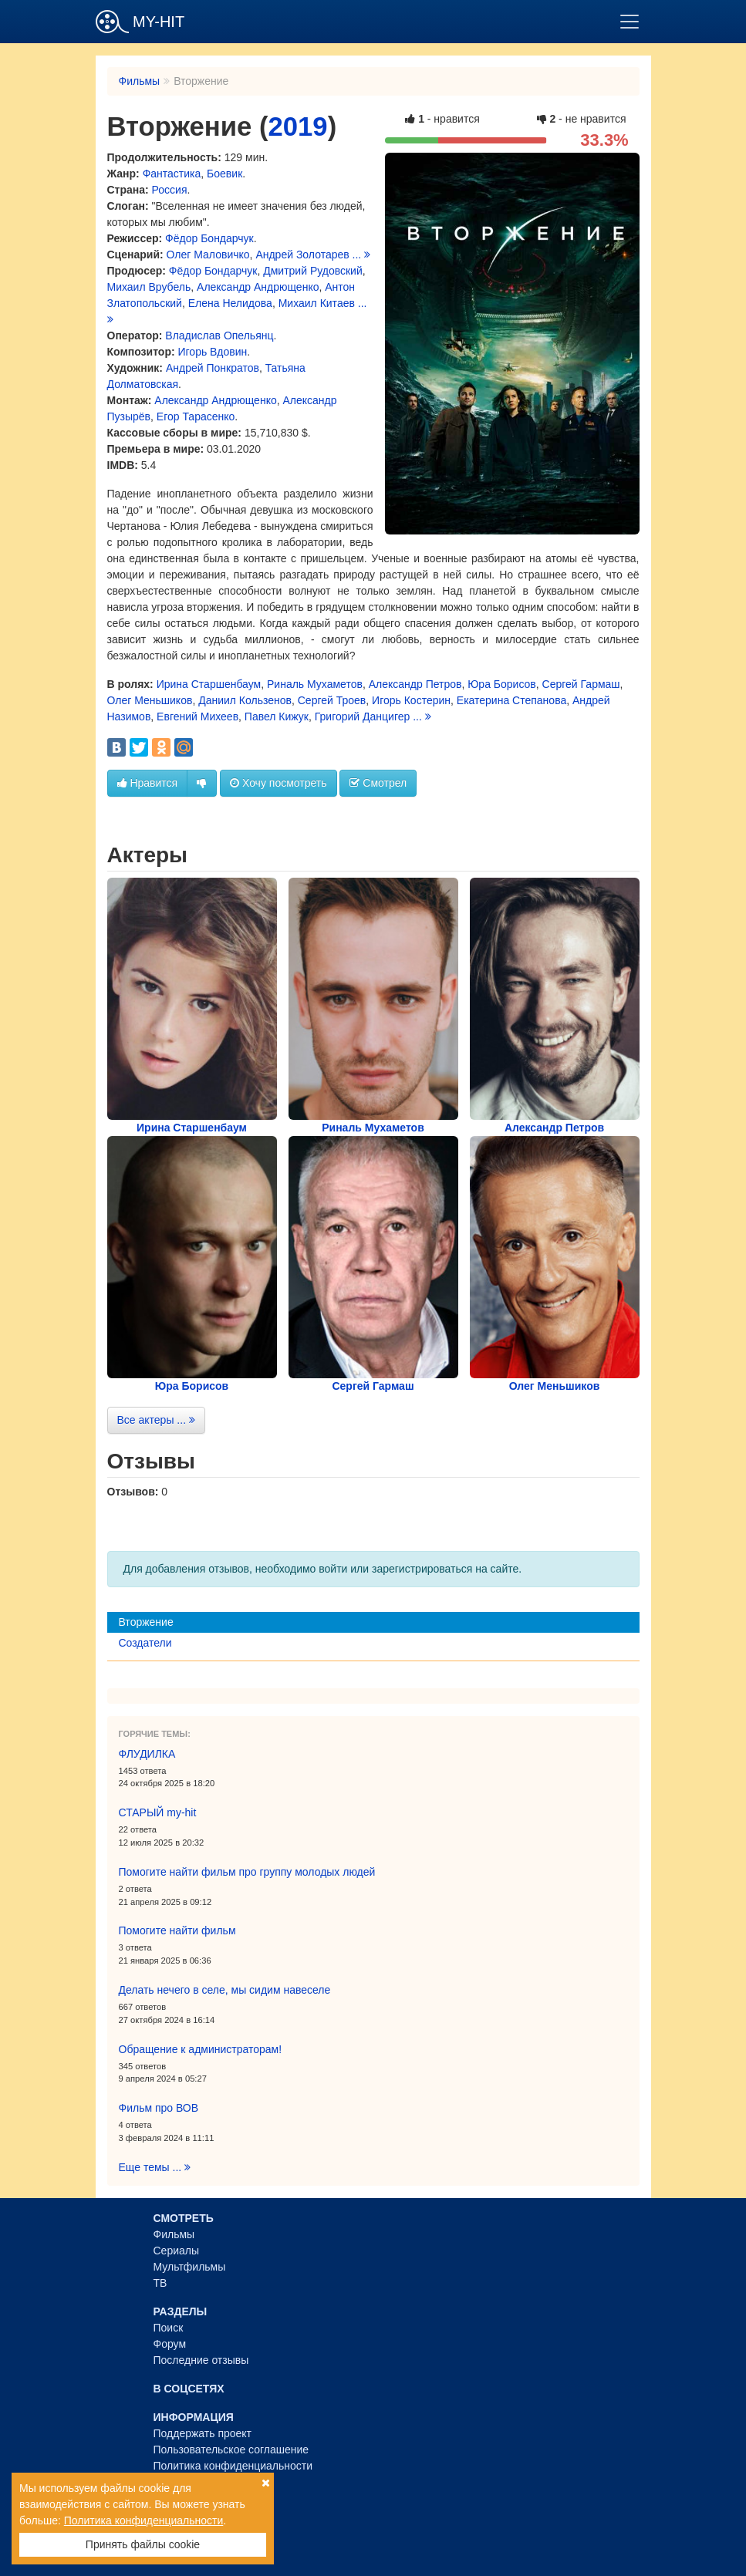 This screenshot has height=2576, width=746. What do you see at coordinates (139, 81) in the screenshot?
I see `Фильмы` at bounding box center [139, 81].